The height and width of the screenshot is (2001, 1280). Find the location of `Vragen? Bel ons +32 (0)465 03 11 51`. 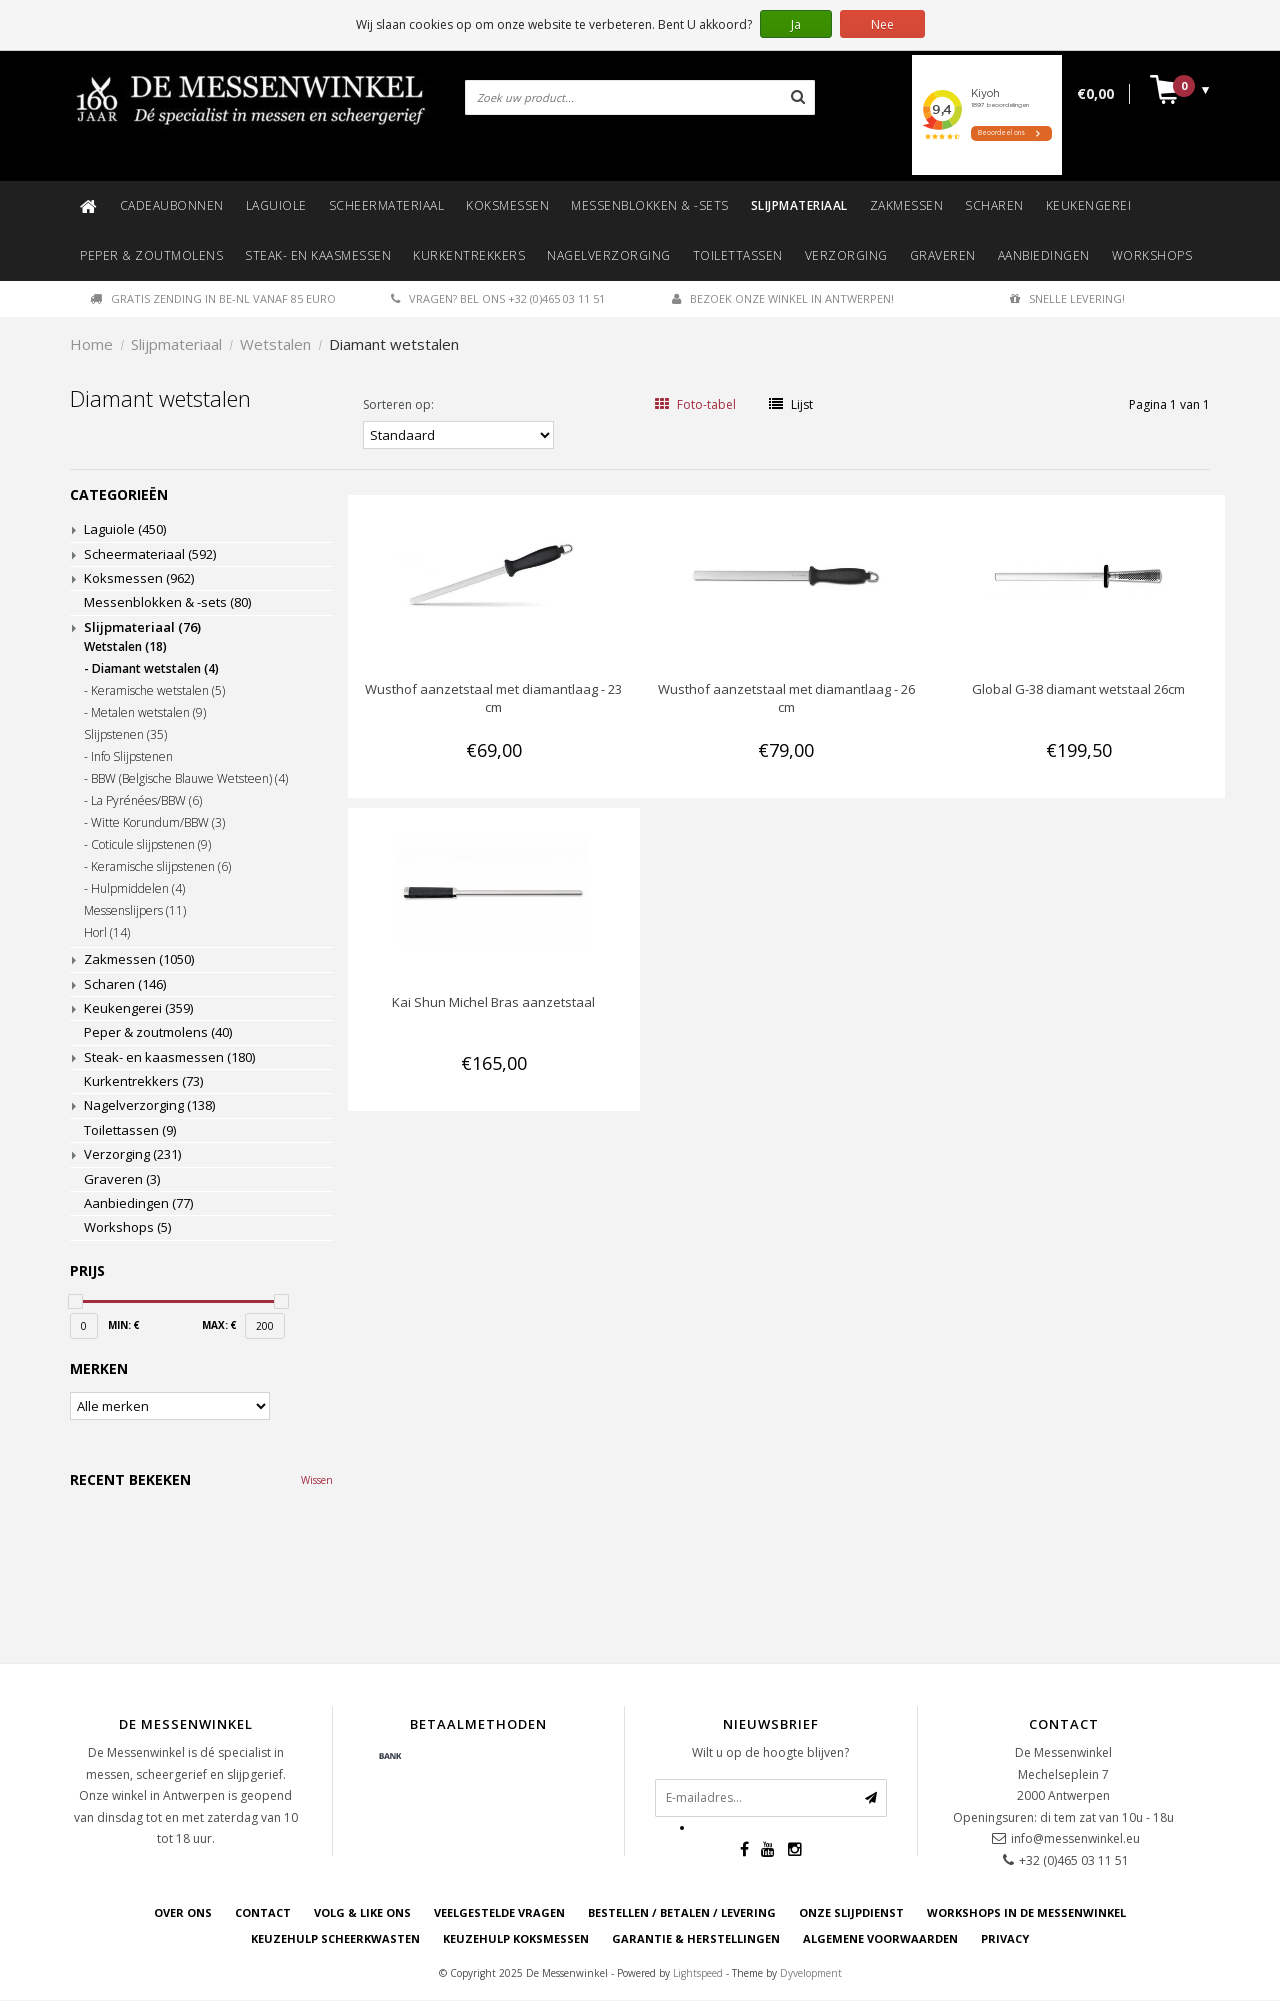

Vragen? Bel ons +32 (0)465 03 11 51 is located at coordinates (498, 298).